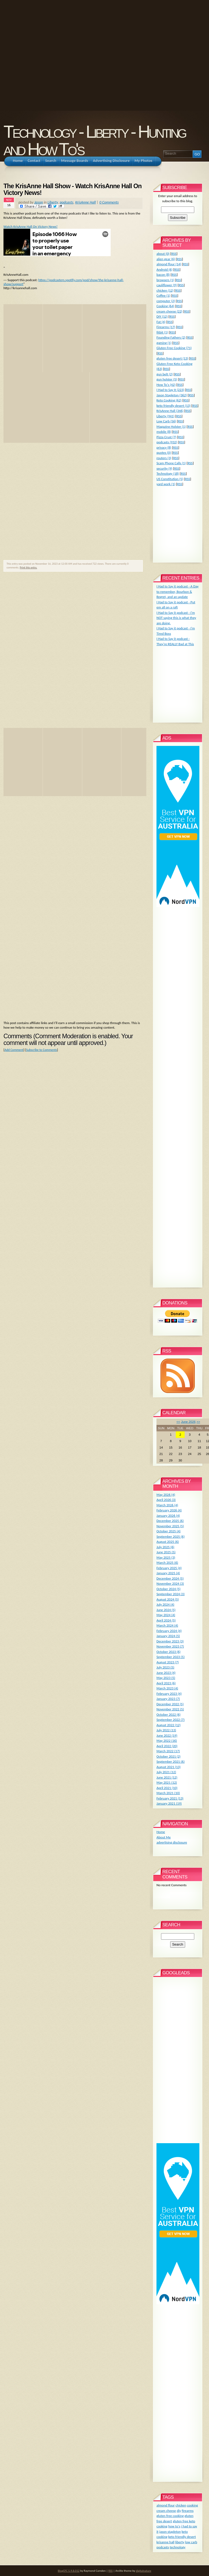  Describe the element at coordinates (72, 190) in the screenshot. I see `The KrisAnne Hall Show - Watch KrisAnne Hall On Victory News!` at that location.